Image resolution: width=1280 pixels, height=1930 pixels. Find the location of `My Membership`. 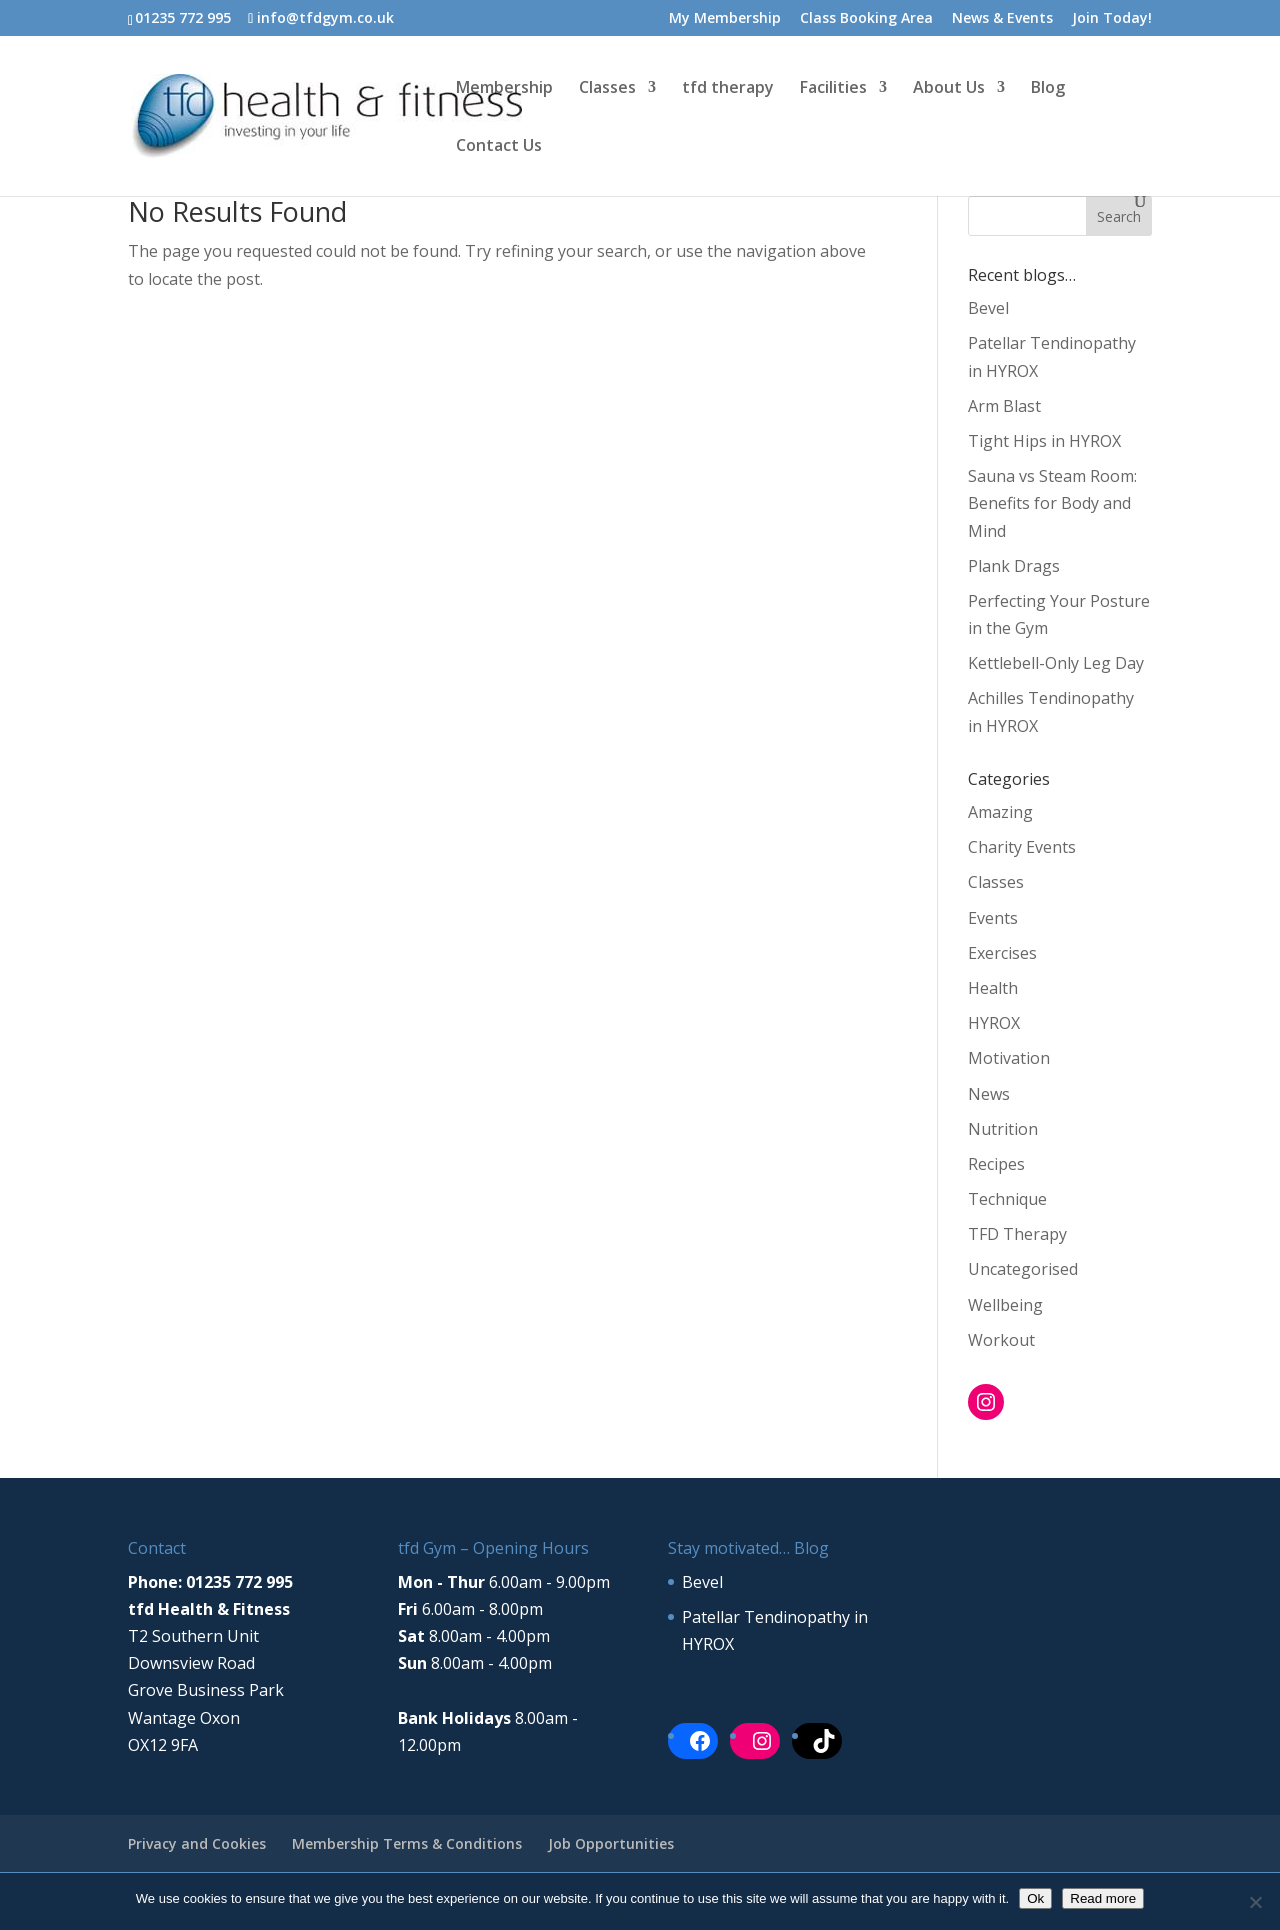

My Membership is located at coordinates (725, 19).